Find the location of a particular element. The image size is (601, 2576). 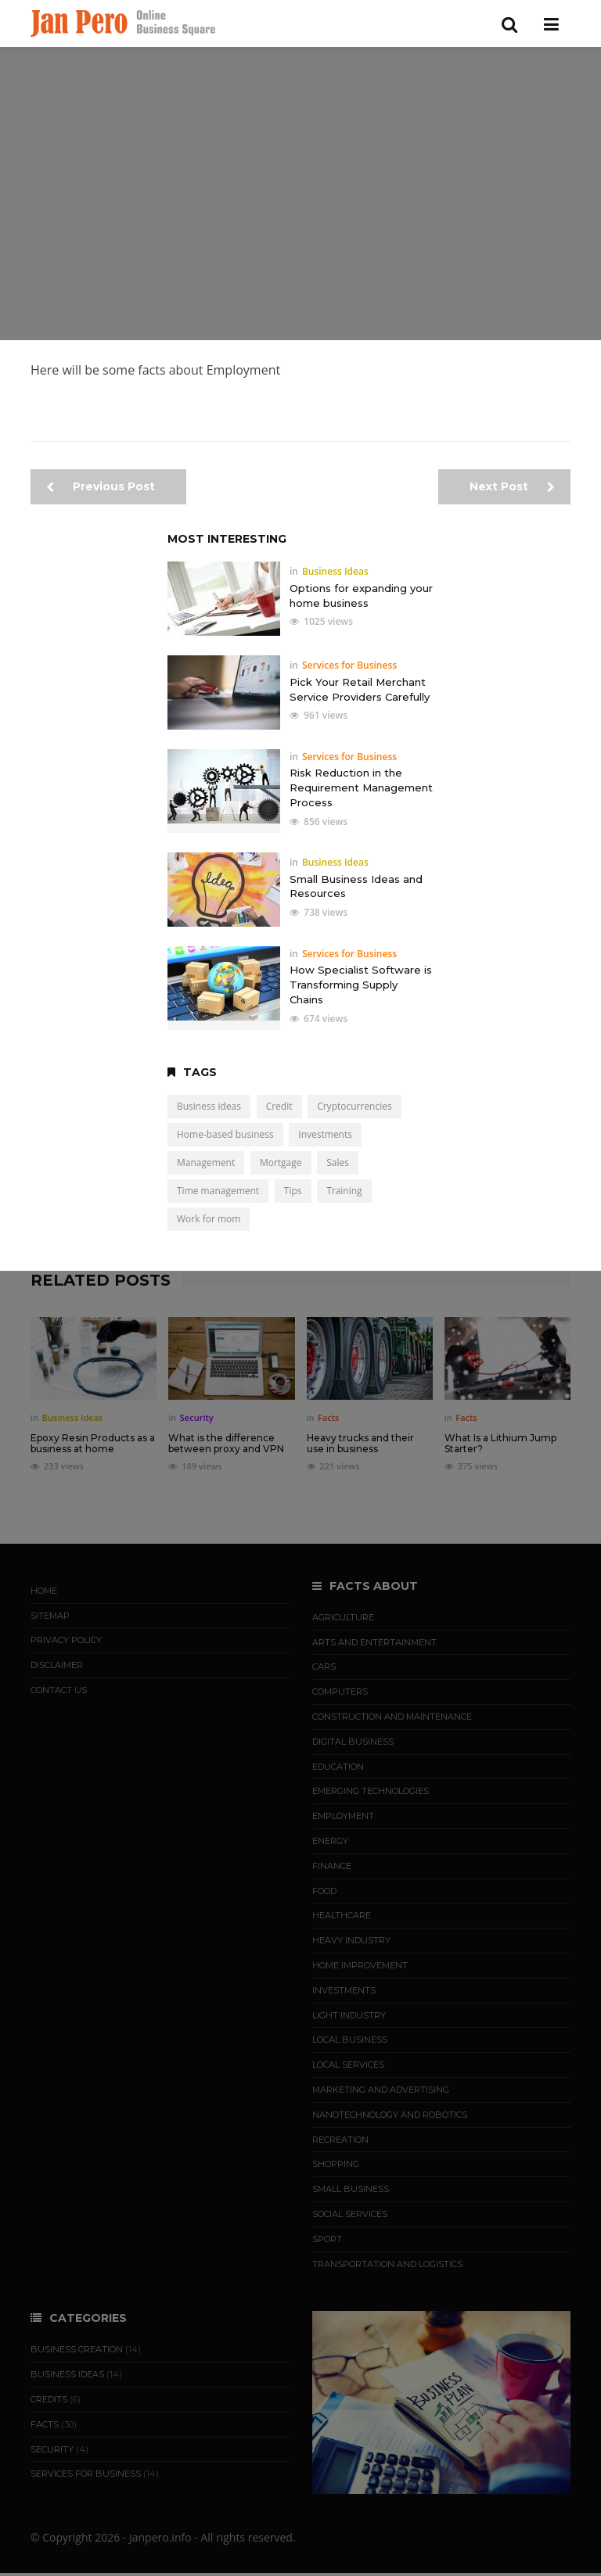

Work for mom [Work for mom (5 items)] is located at coordinates (208, 1218).